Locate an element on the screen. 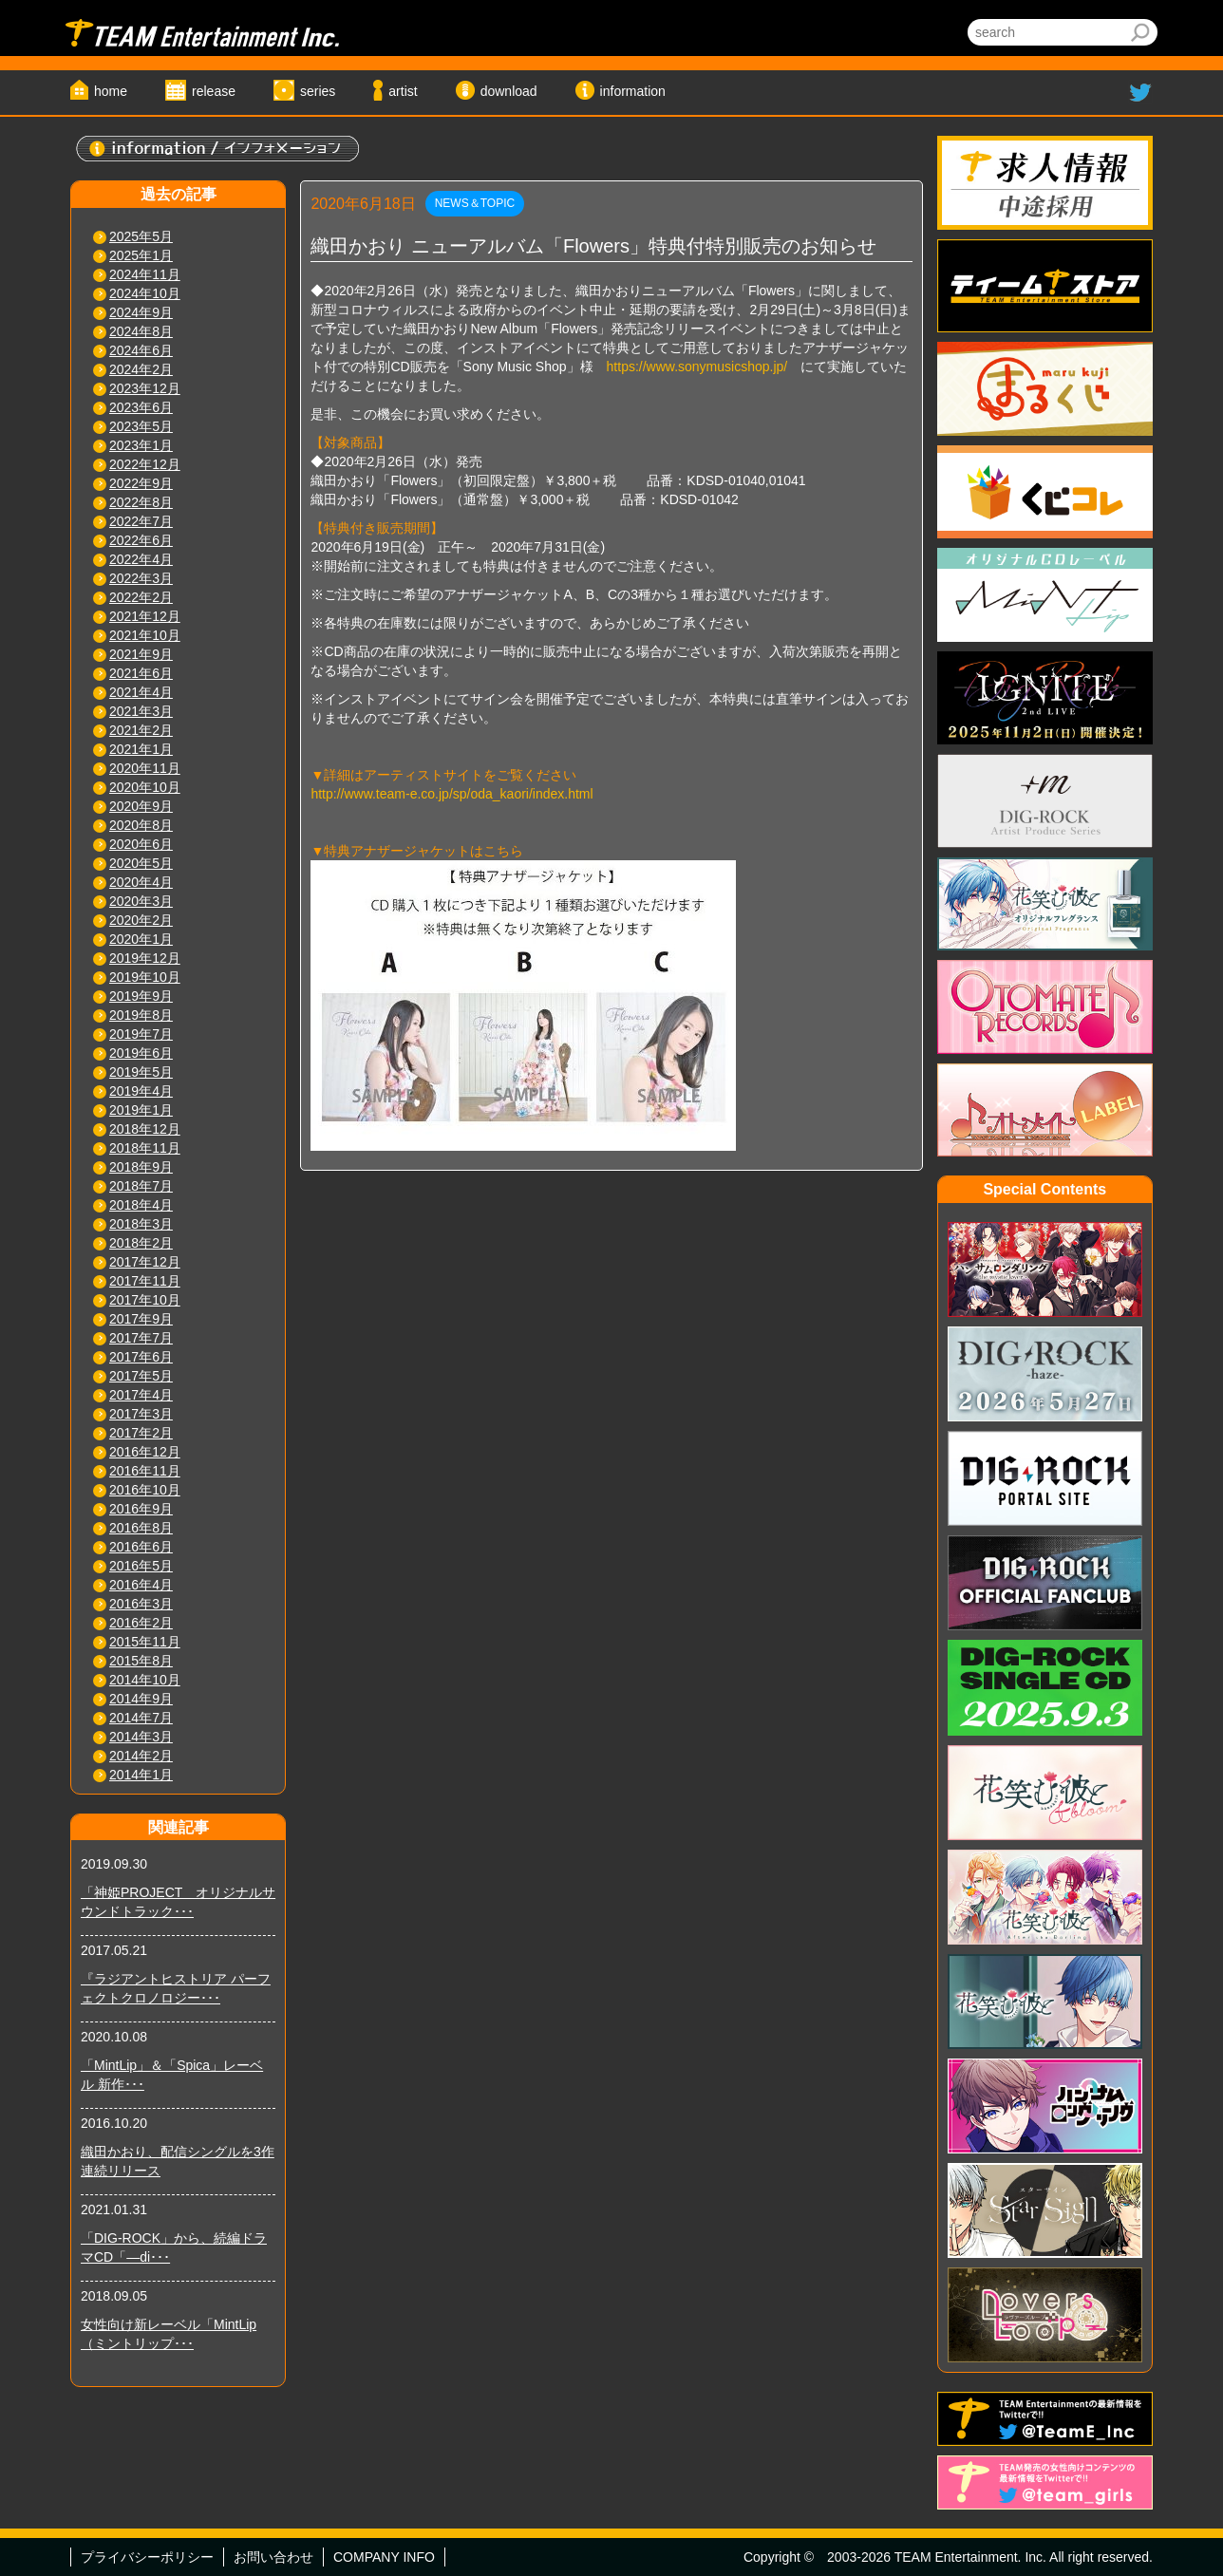 This screenshot has height=2576, width=1223. 2021年9月 is located at coordinates (141, 654).